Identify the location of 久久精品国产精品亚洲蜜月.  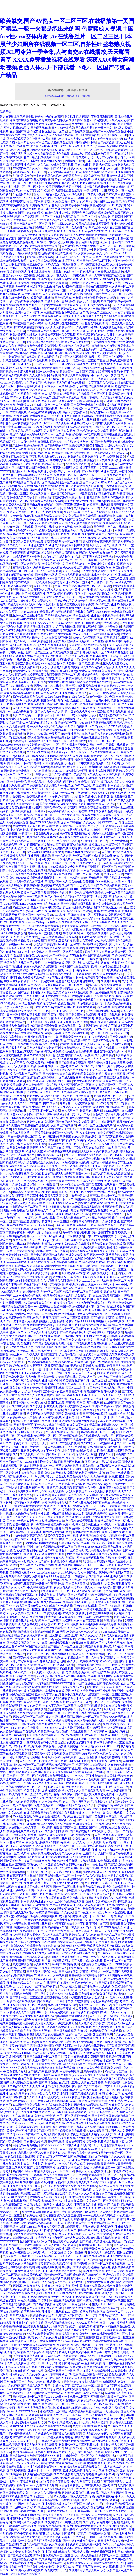
(48, 970).